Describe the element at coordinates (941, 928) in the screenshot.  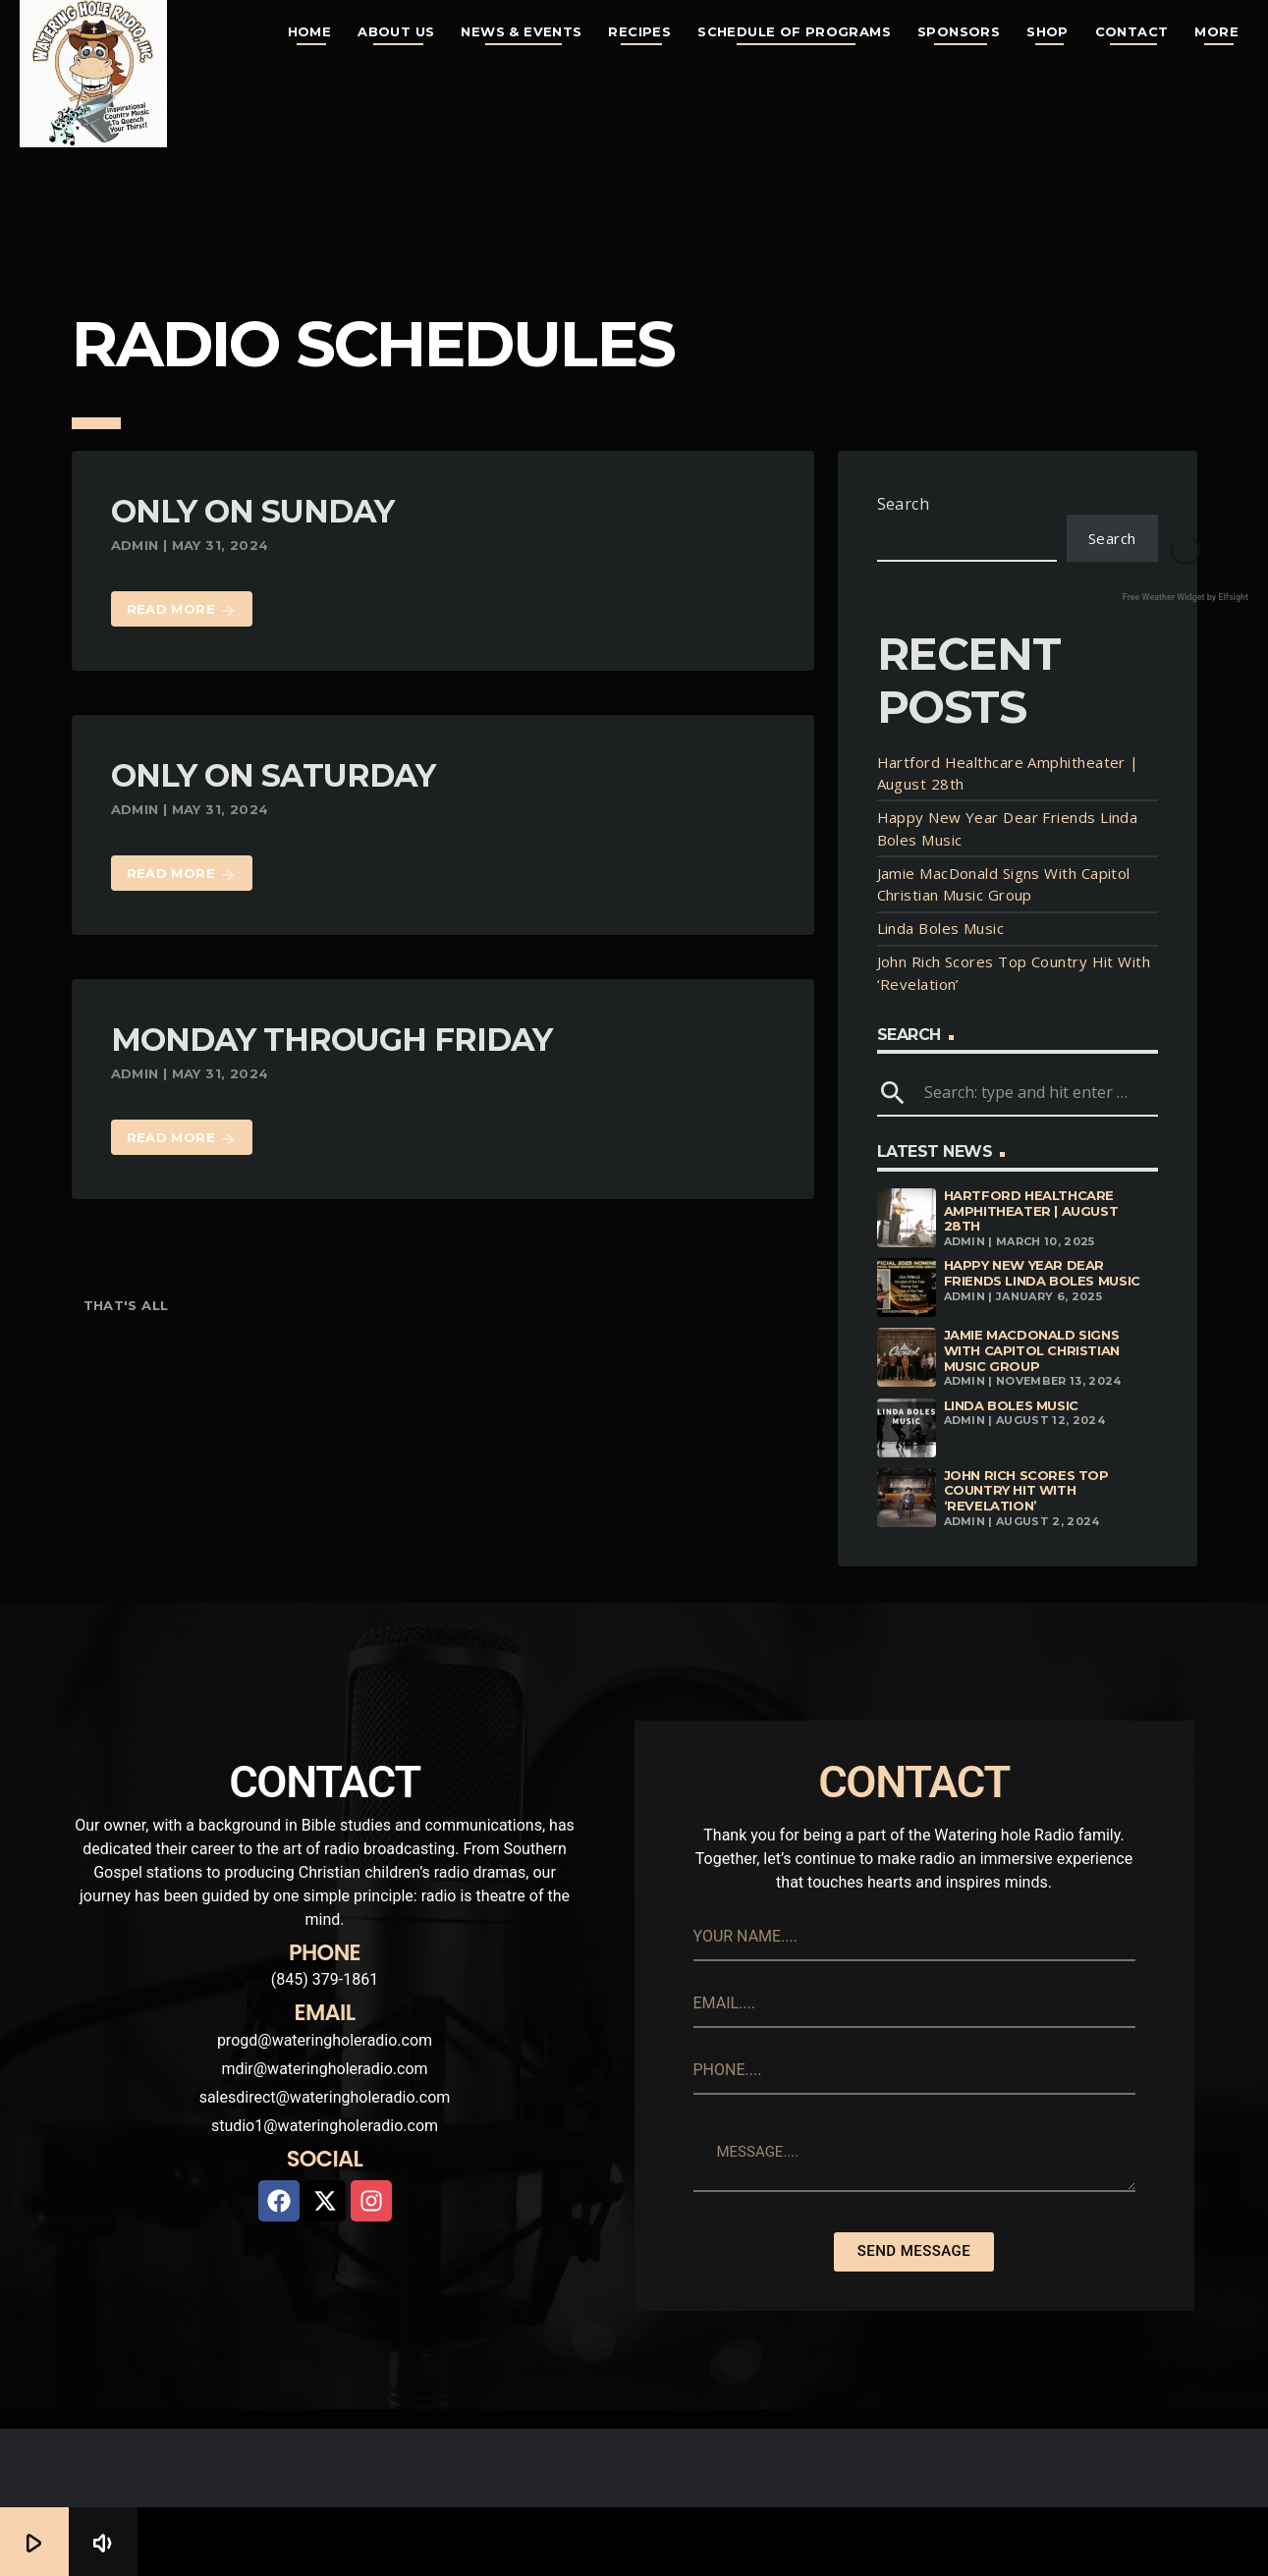
I see `Linda Boles Music` at that location.